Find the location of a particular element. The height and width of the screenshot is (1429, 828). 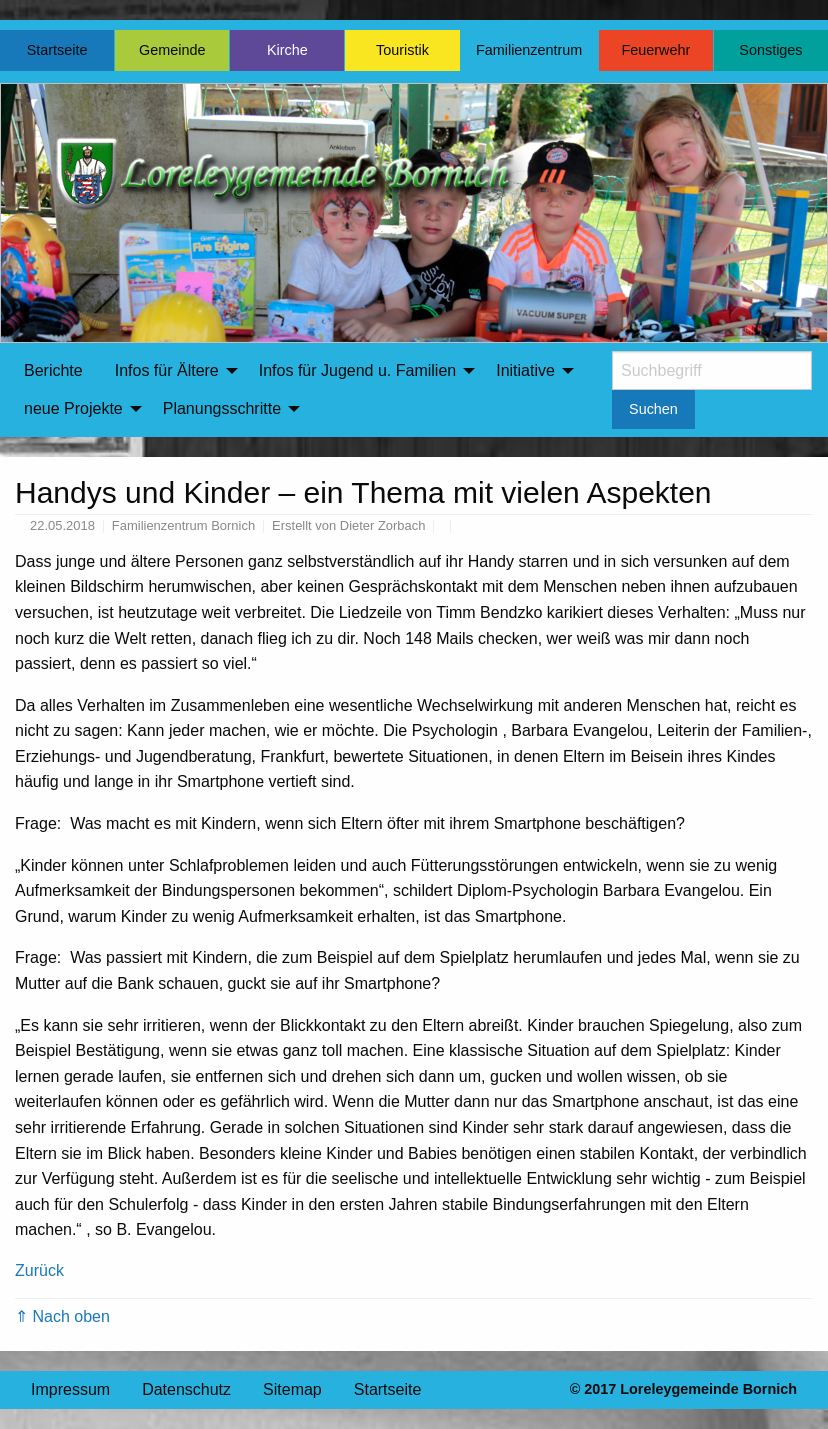

Feuerwehr is located at coordinates (655, 50).